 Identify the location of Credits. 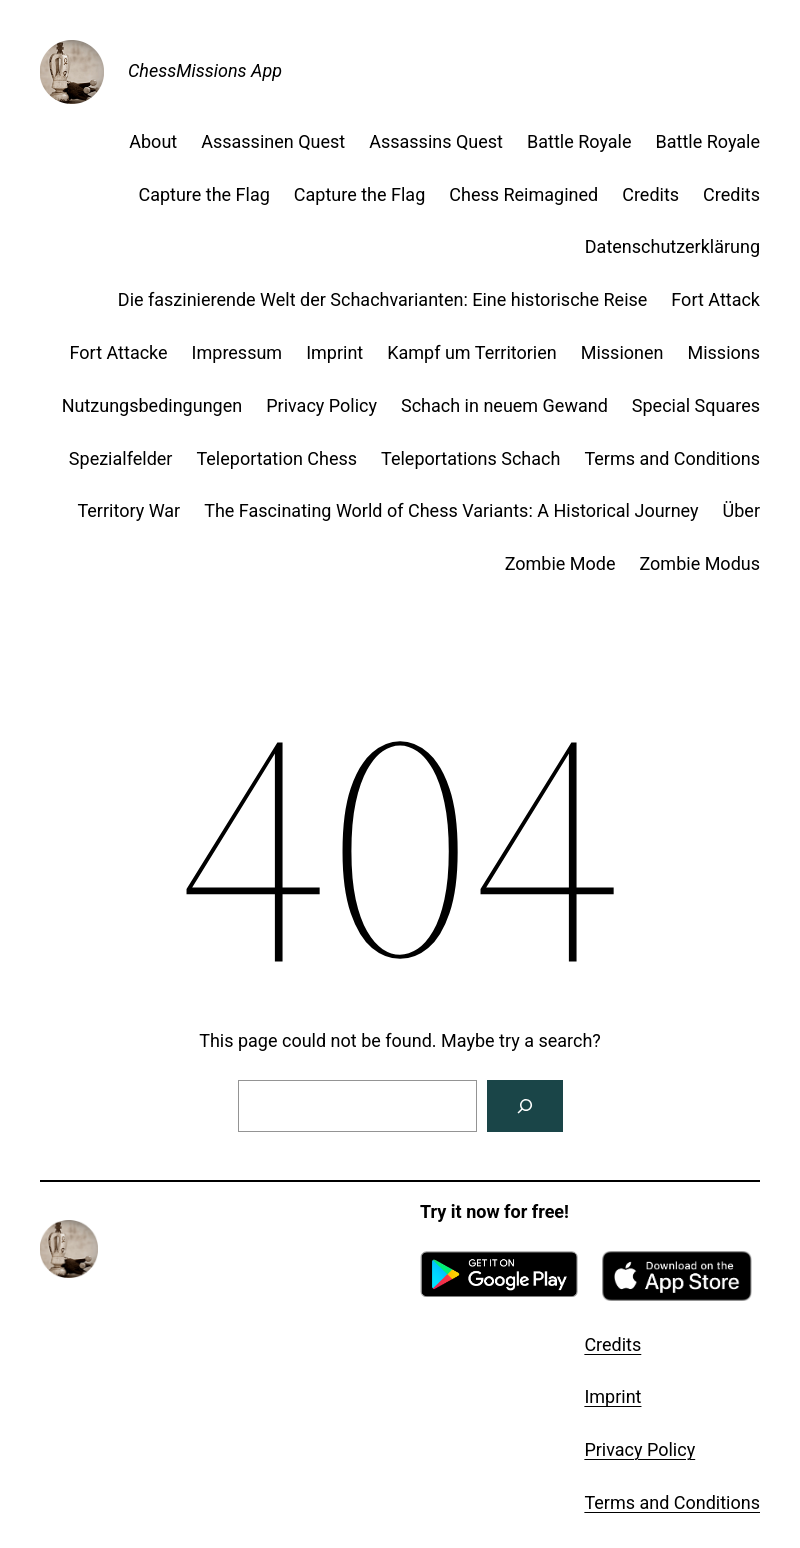
(650, 194).